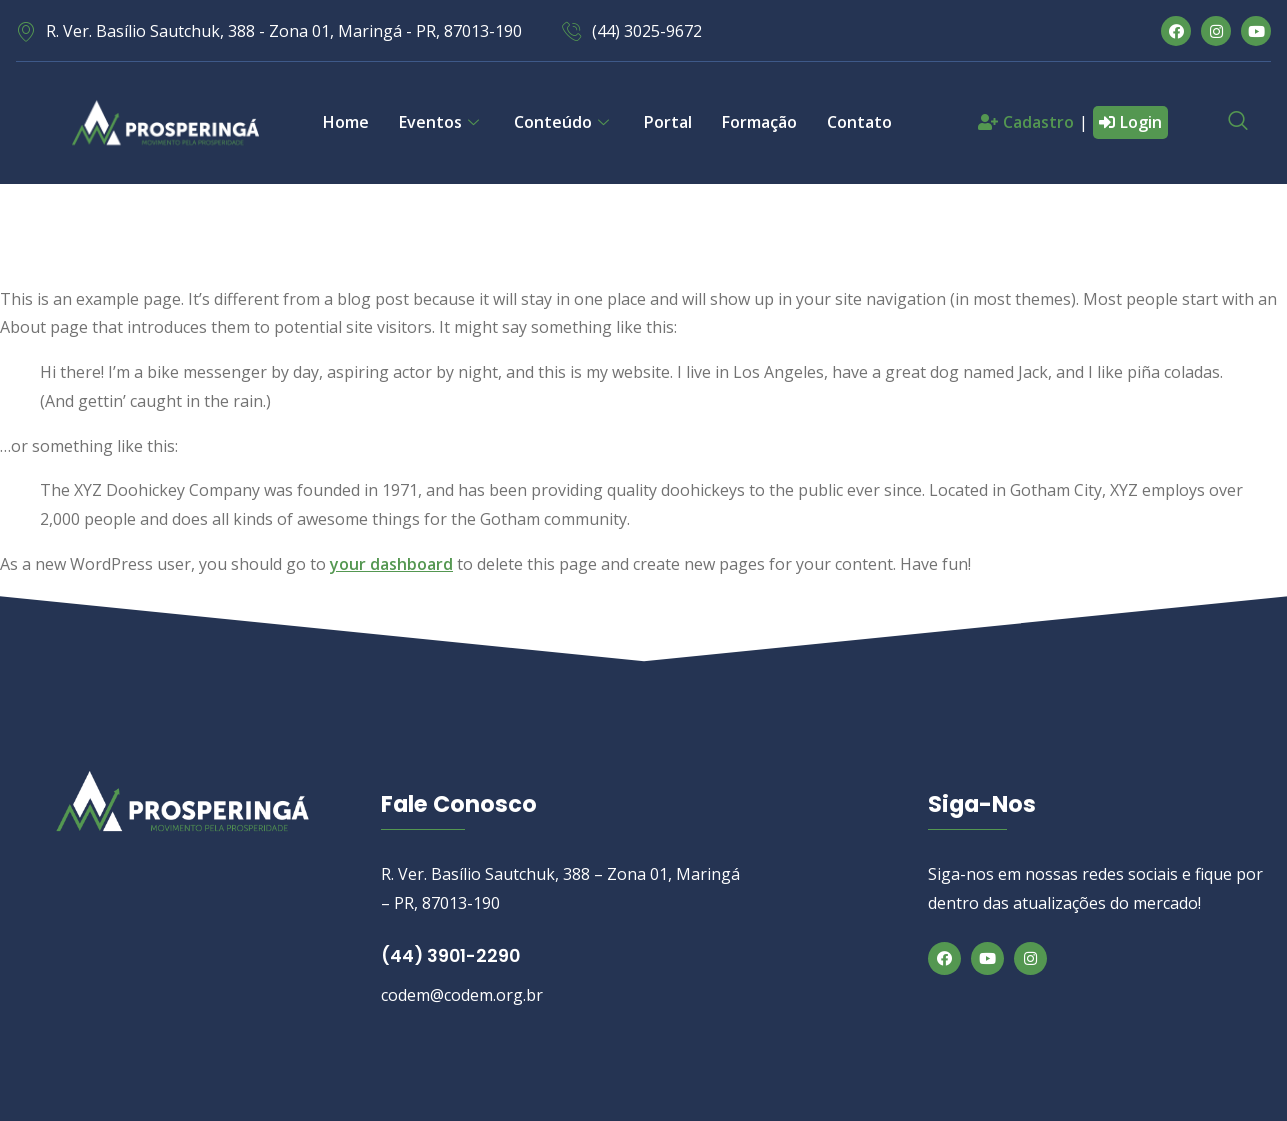  I want to click on Eventos, so click(441, 122).